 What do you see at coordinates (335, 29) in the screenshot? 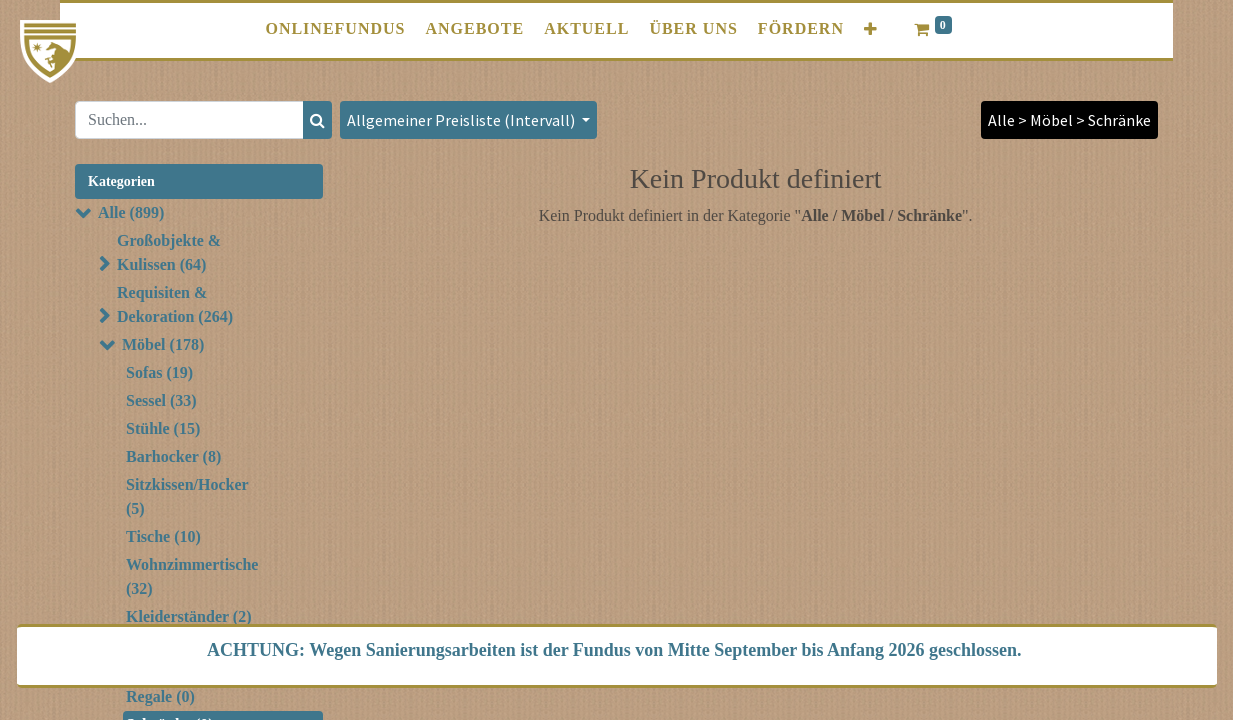
I see `[menuitem]` at bounding box center [335, 29].